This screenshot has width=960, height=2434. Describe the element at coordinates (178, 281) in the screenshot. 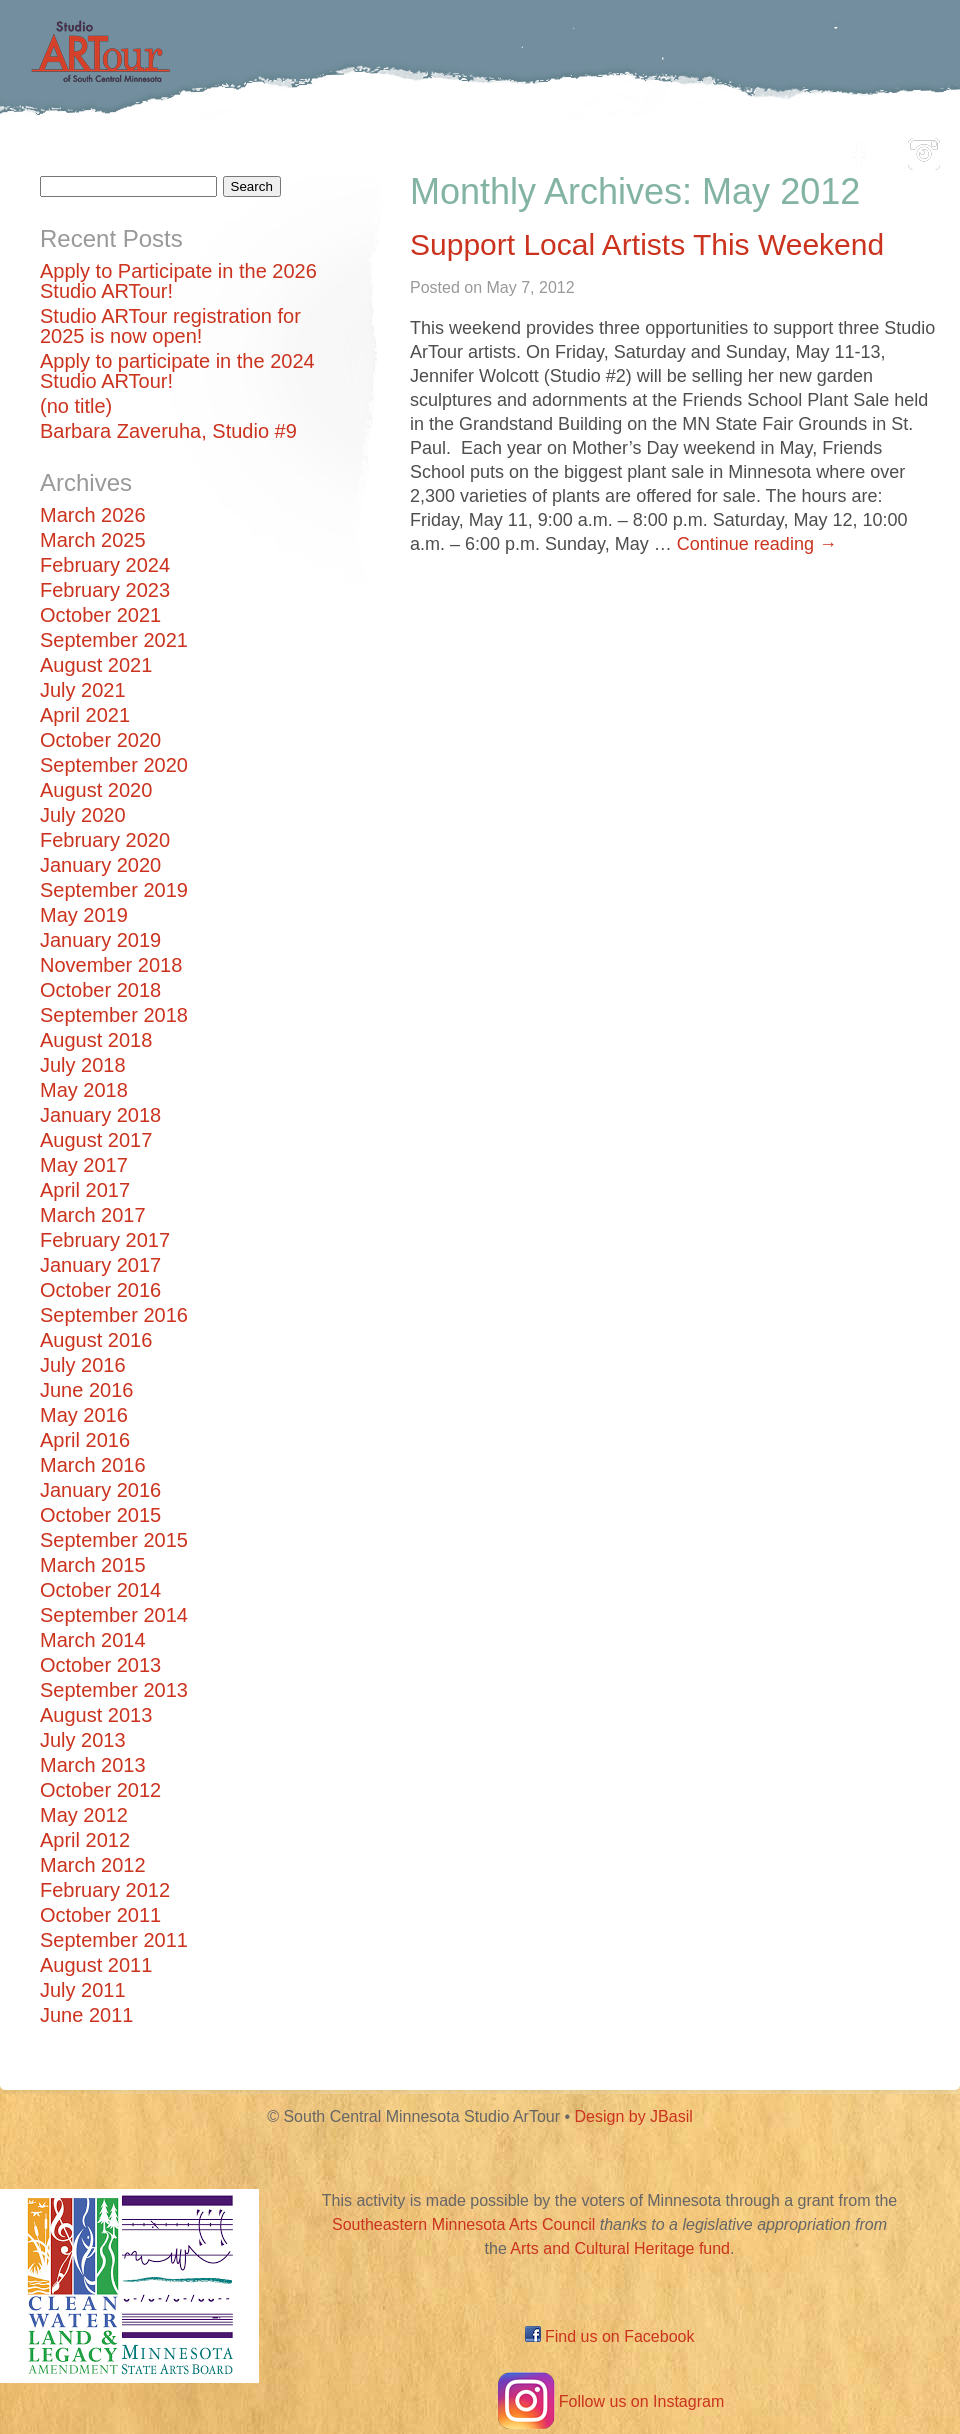

I see `Apply to Participate in the 2026 Studio ARTour!` at that location.